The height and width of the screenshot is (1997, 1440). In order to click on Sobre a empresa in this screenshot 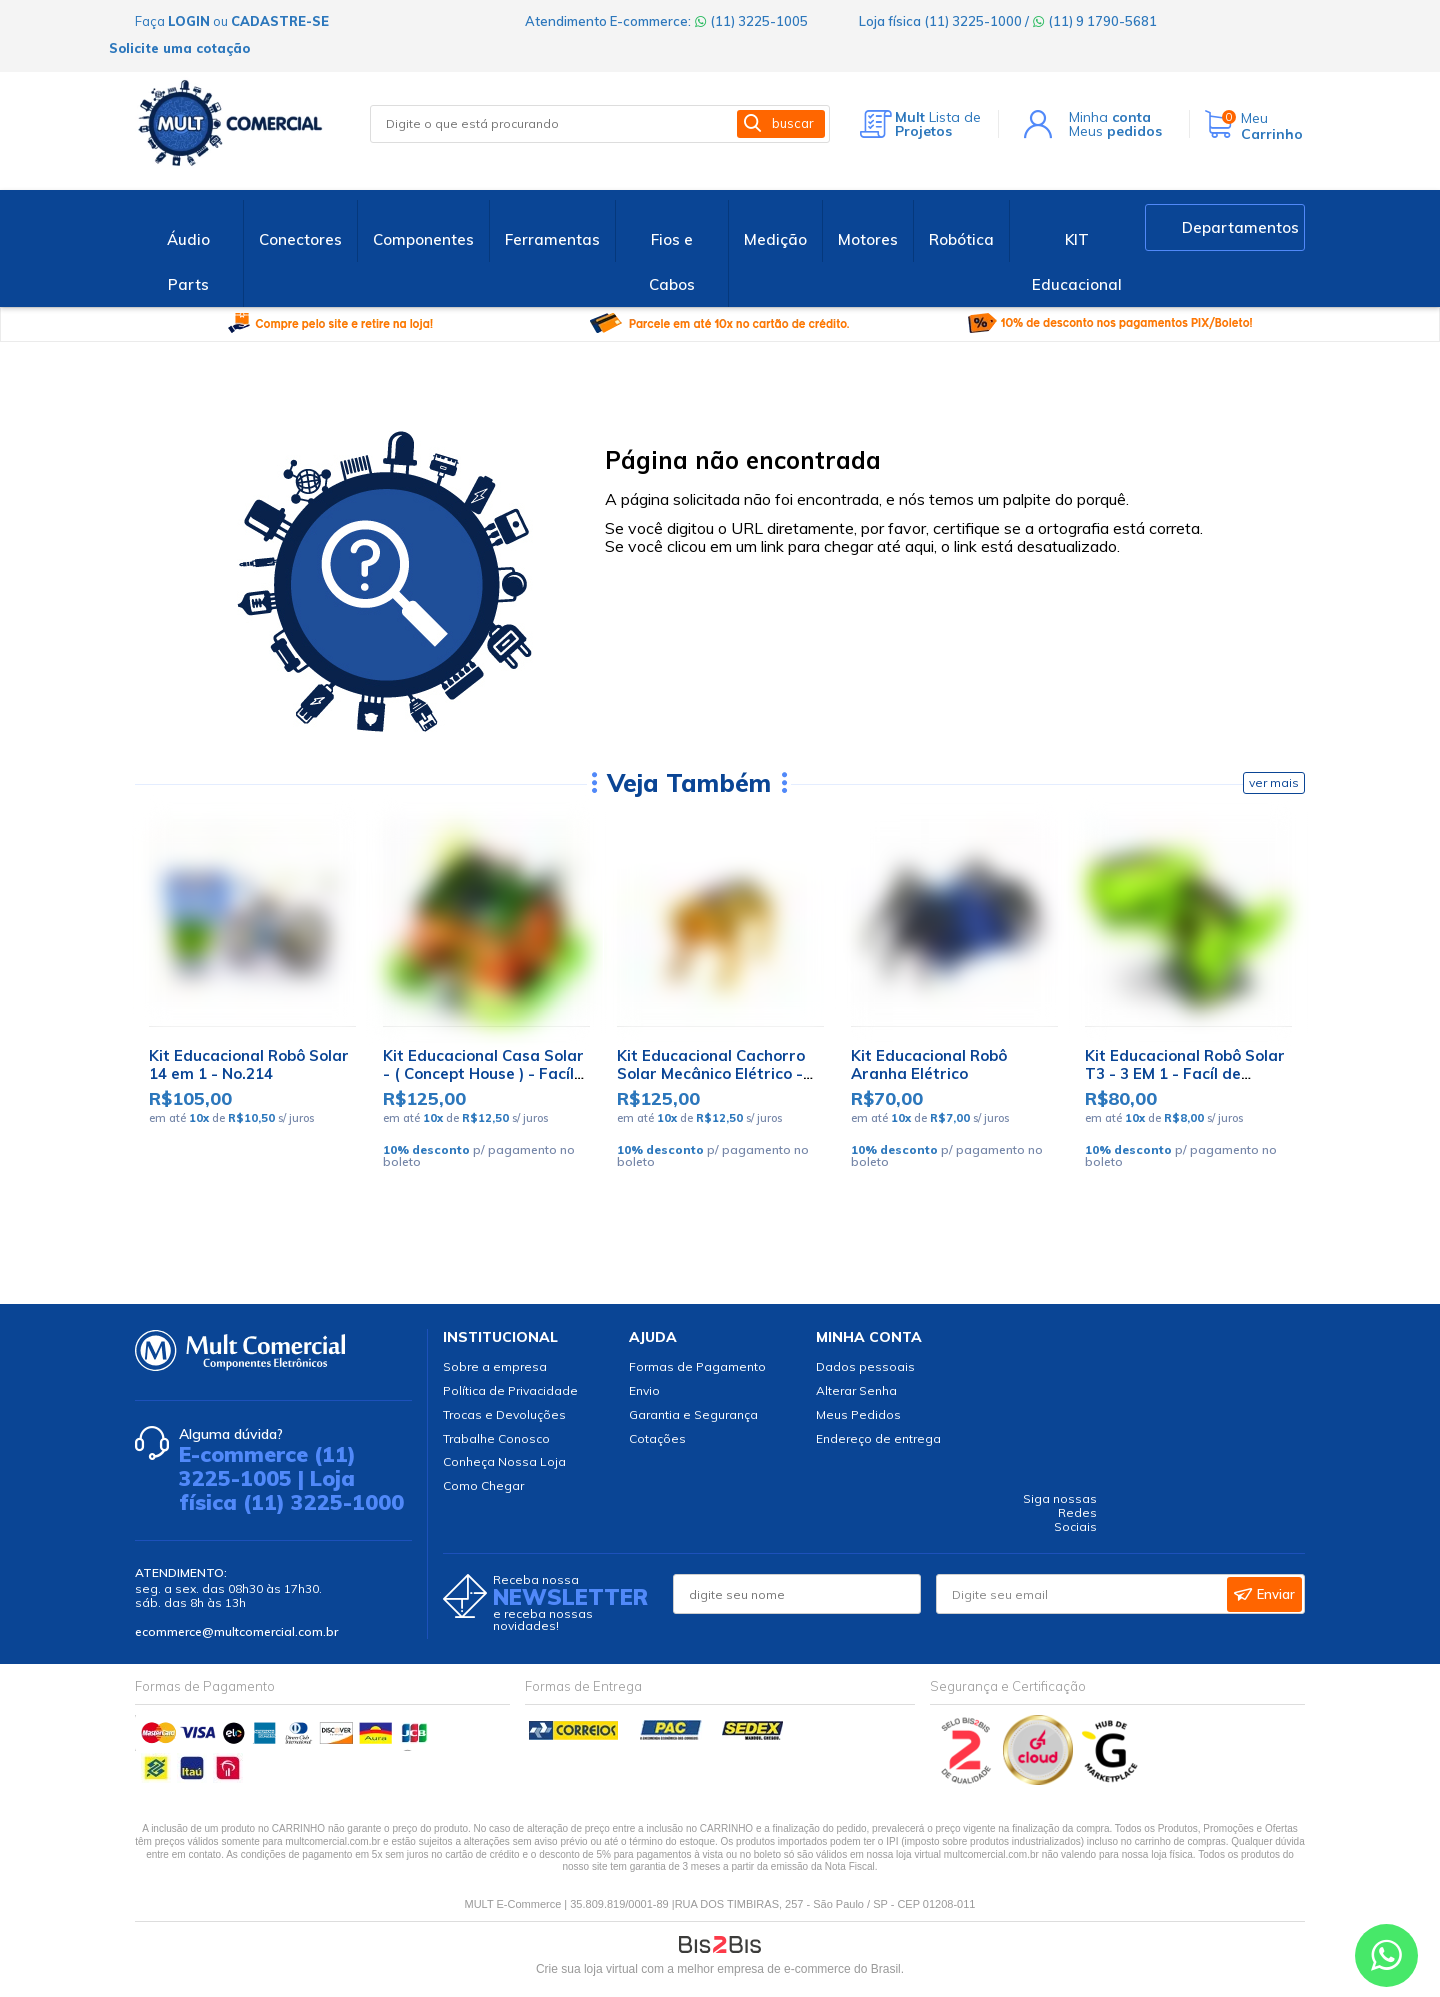, I will do `click(495, 1366)`.